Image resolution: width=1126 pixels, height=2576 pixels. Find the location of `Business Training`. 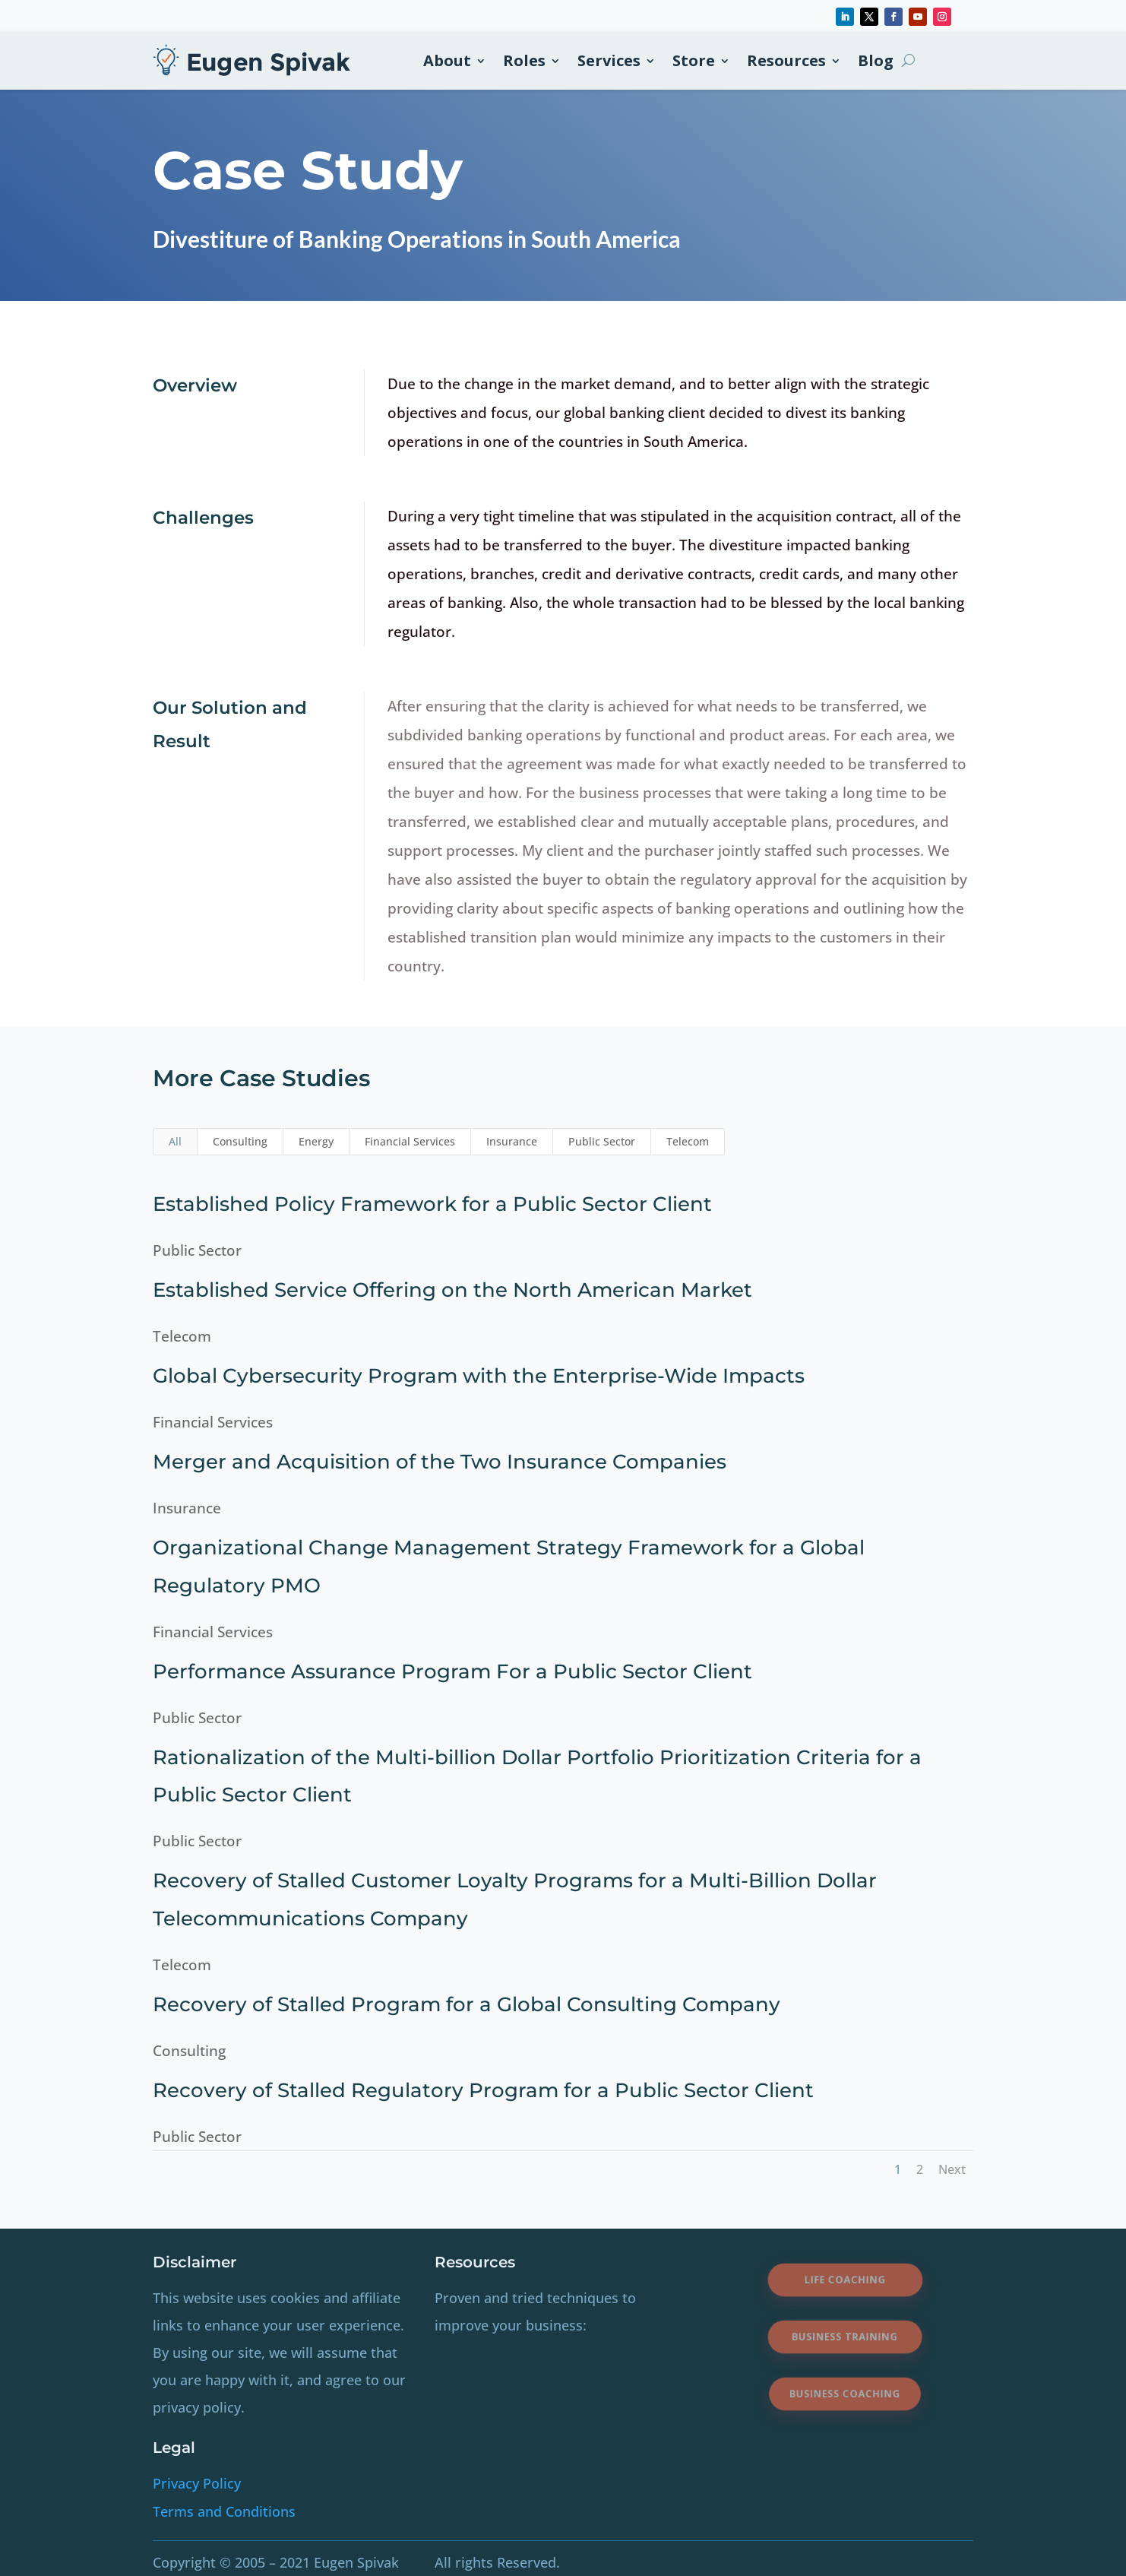

Business Training is located at coordinates (845, 2337).